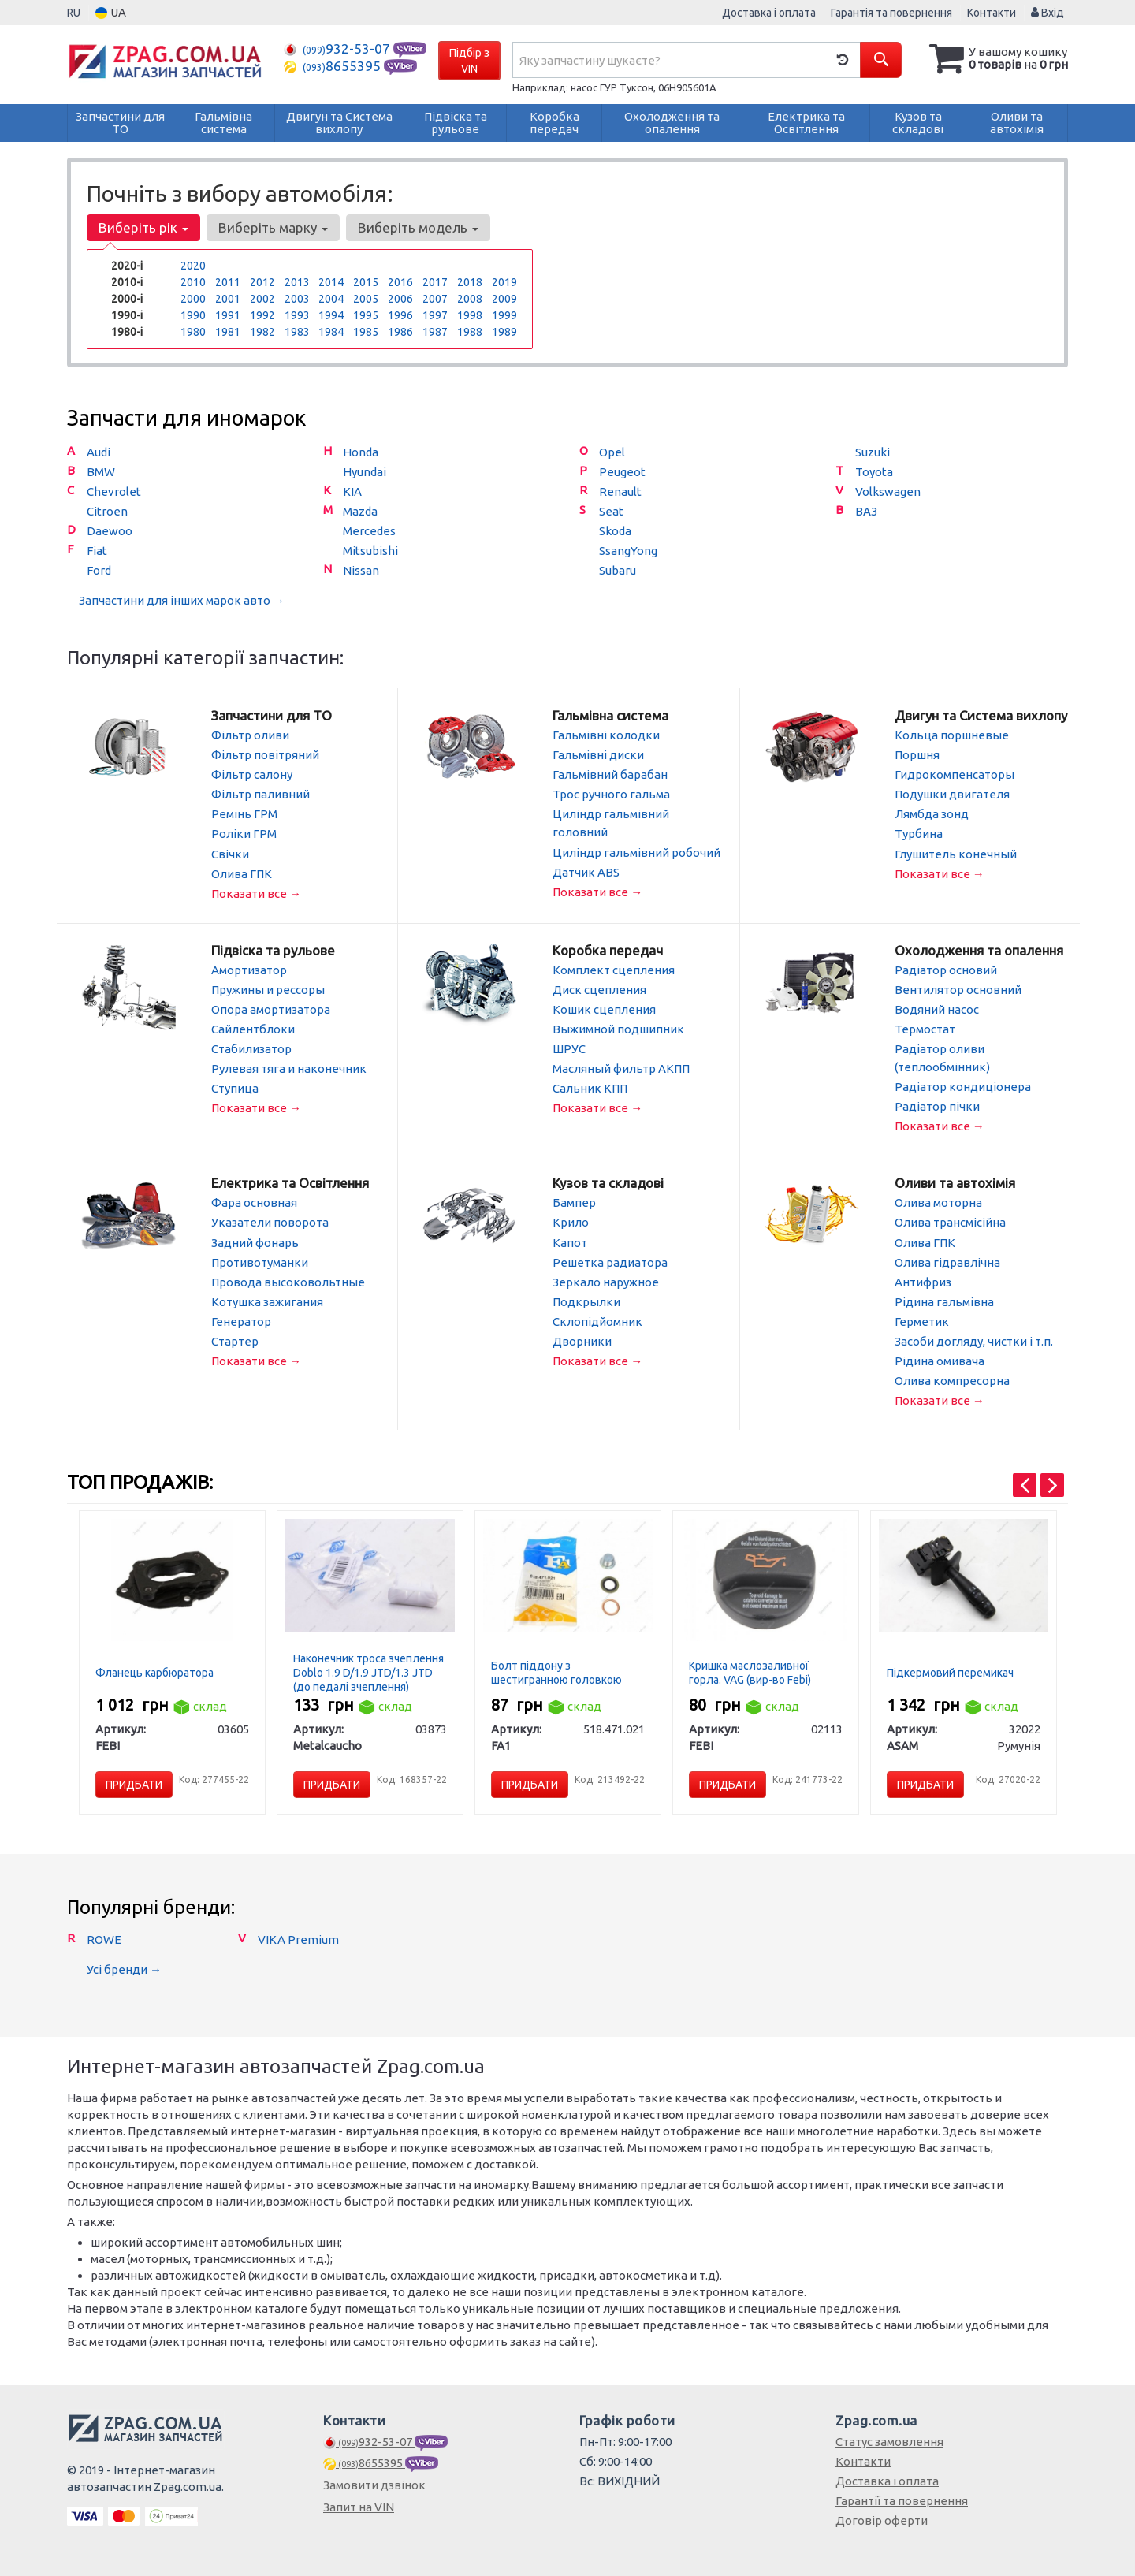 The image size is (1135, 2576). Describe the element at coordinates (889, 2440) in the screenshot. I see `Статус замовлення` at that location.